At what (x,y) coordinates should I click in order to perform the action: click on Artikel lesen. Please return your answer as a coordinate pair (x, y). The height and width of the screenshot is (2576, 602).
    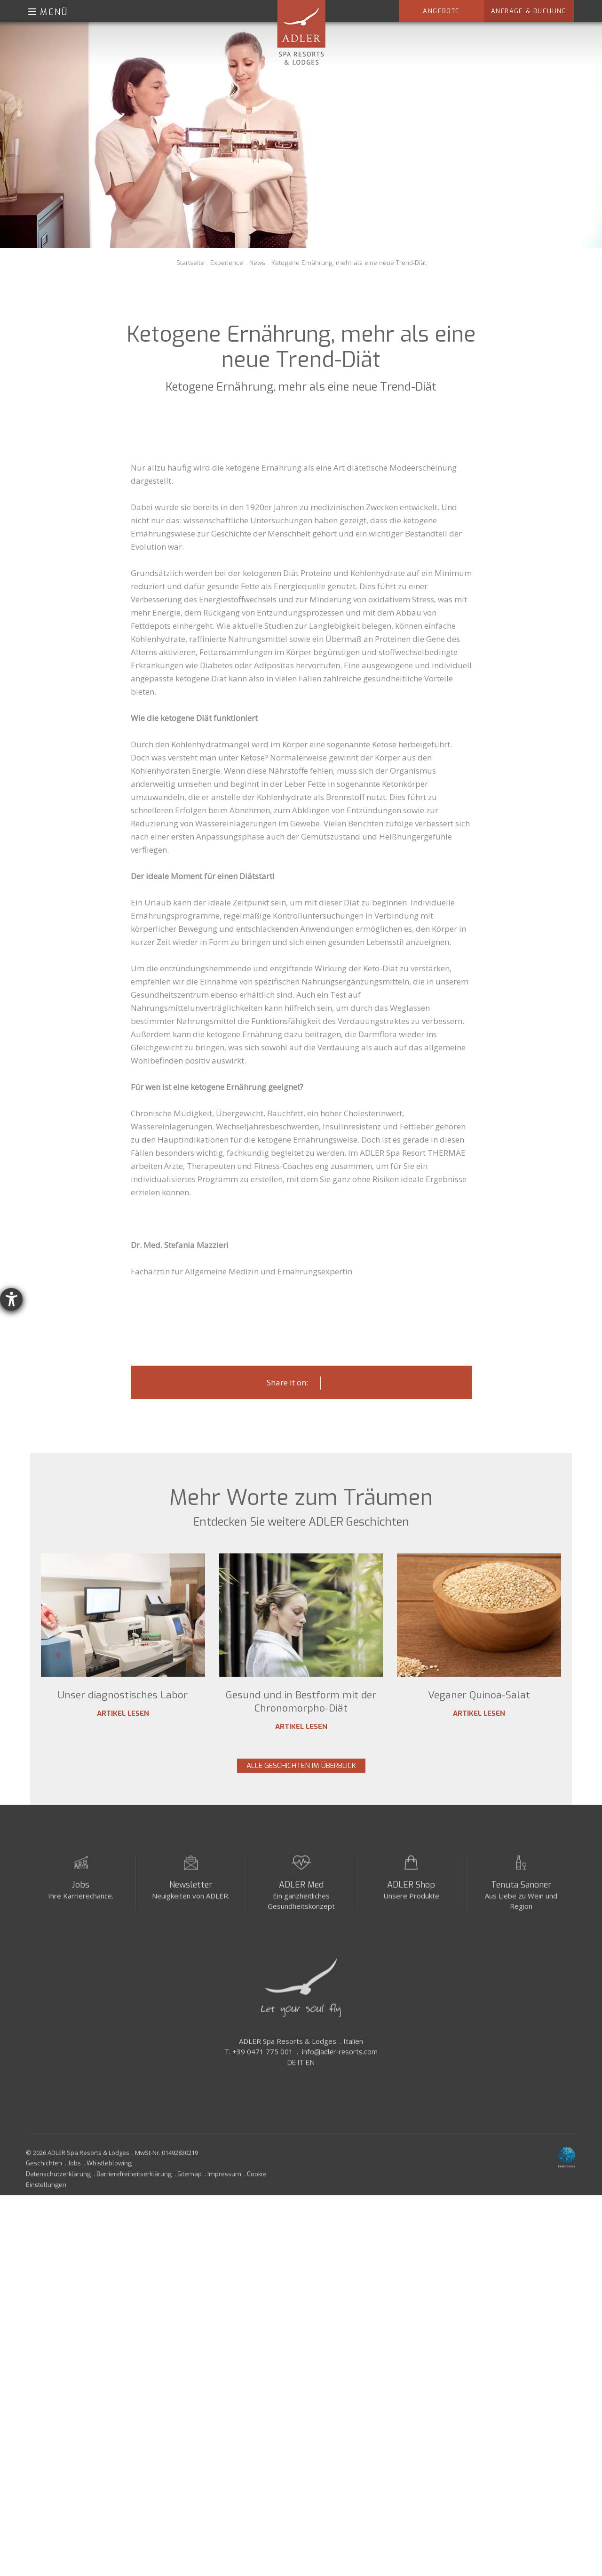
    Looking at the image, I should click on (123, 1713).